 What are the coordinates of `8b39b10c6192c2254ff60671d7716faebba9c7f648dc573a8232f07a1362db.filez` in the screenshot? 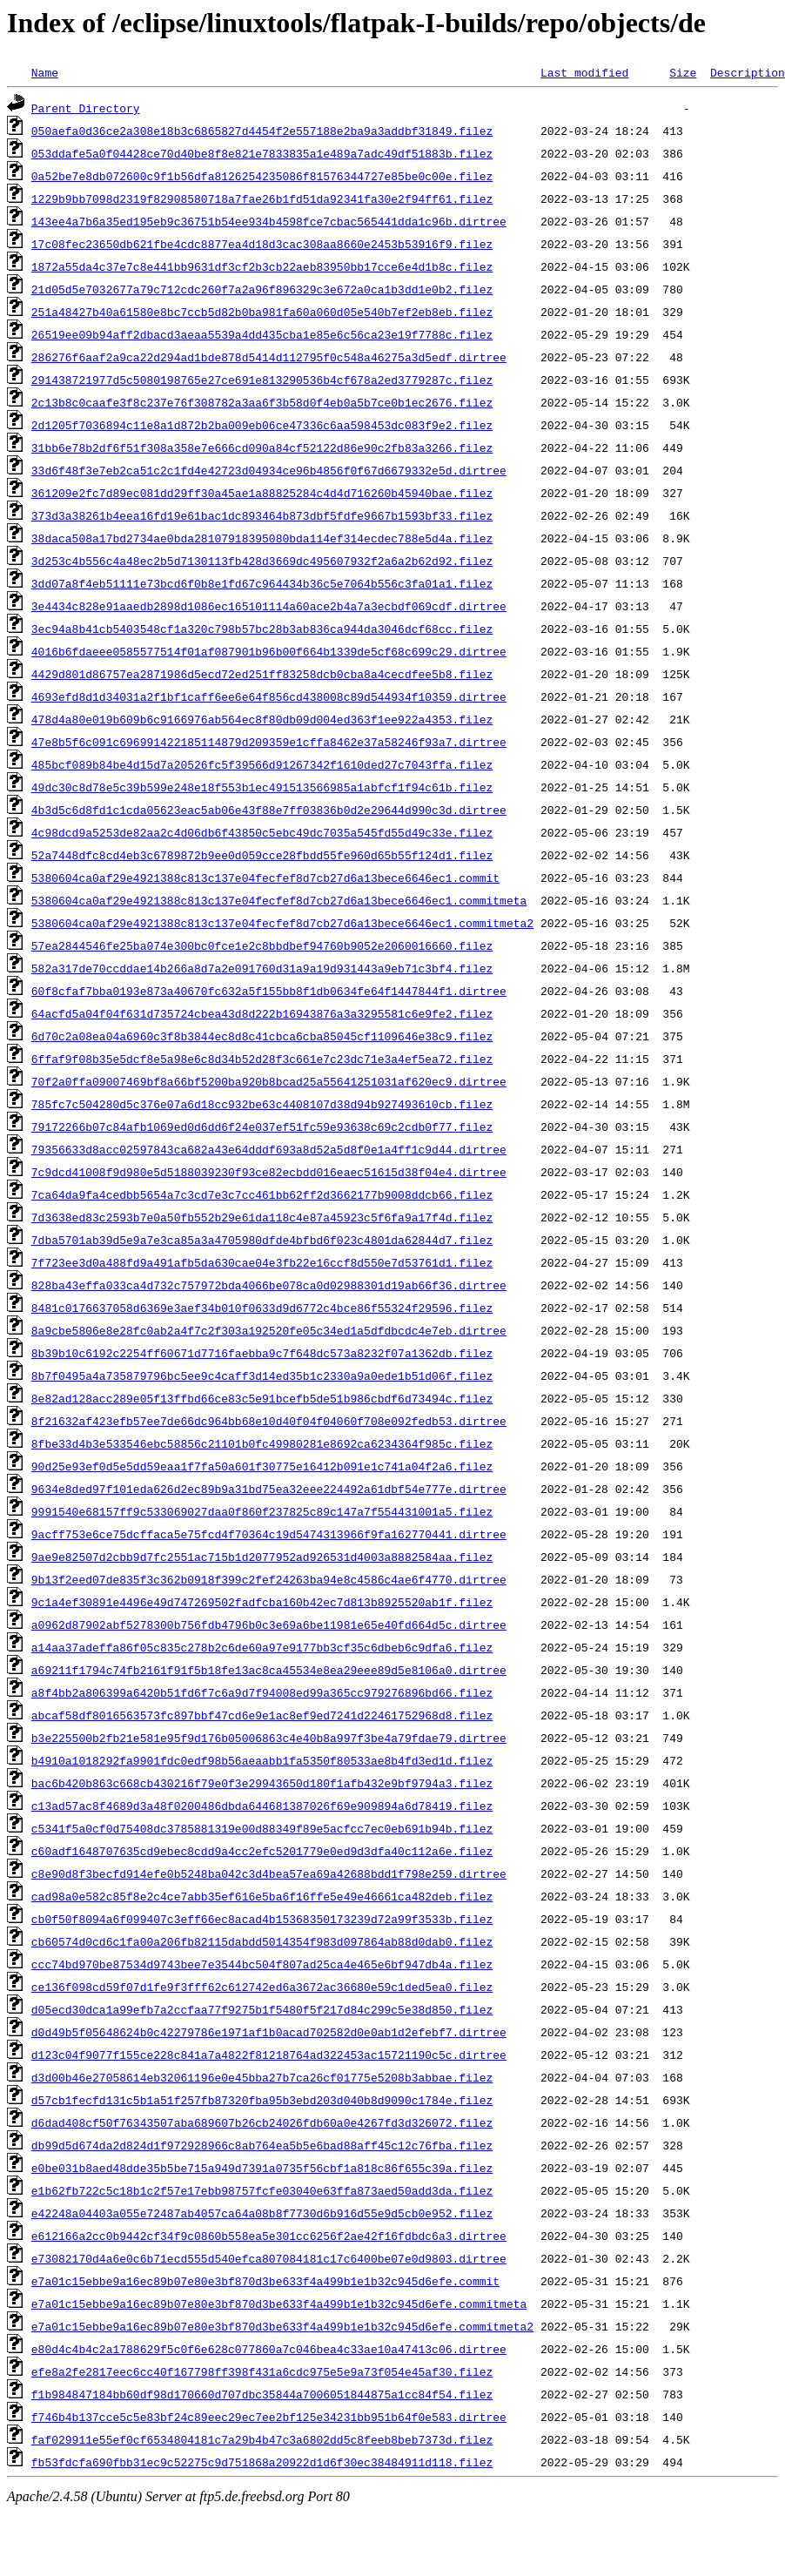 It's located at (262, 1353).